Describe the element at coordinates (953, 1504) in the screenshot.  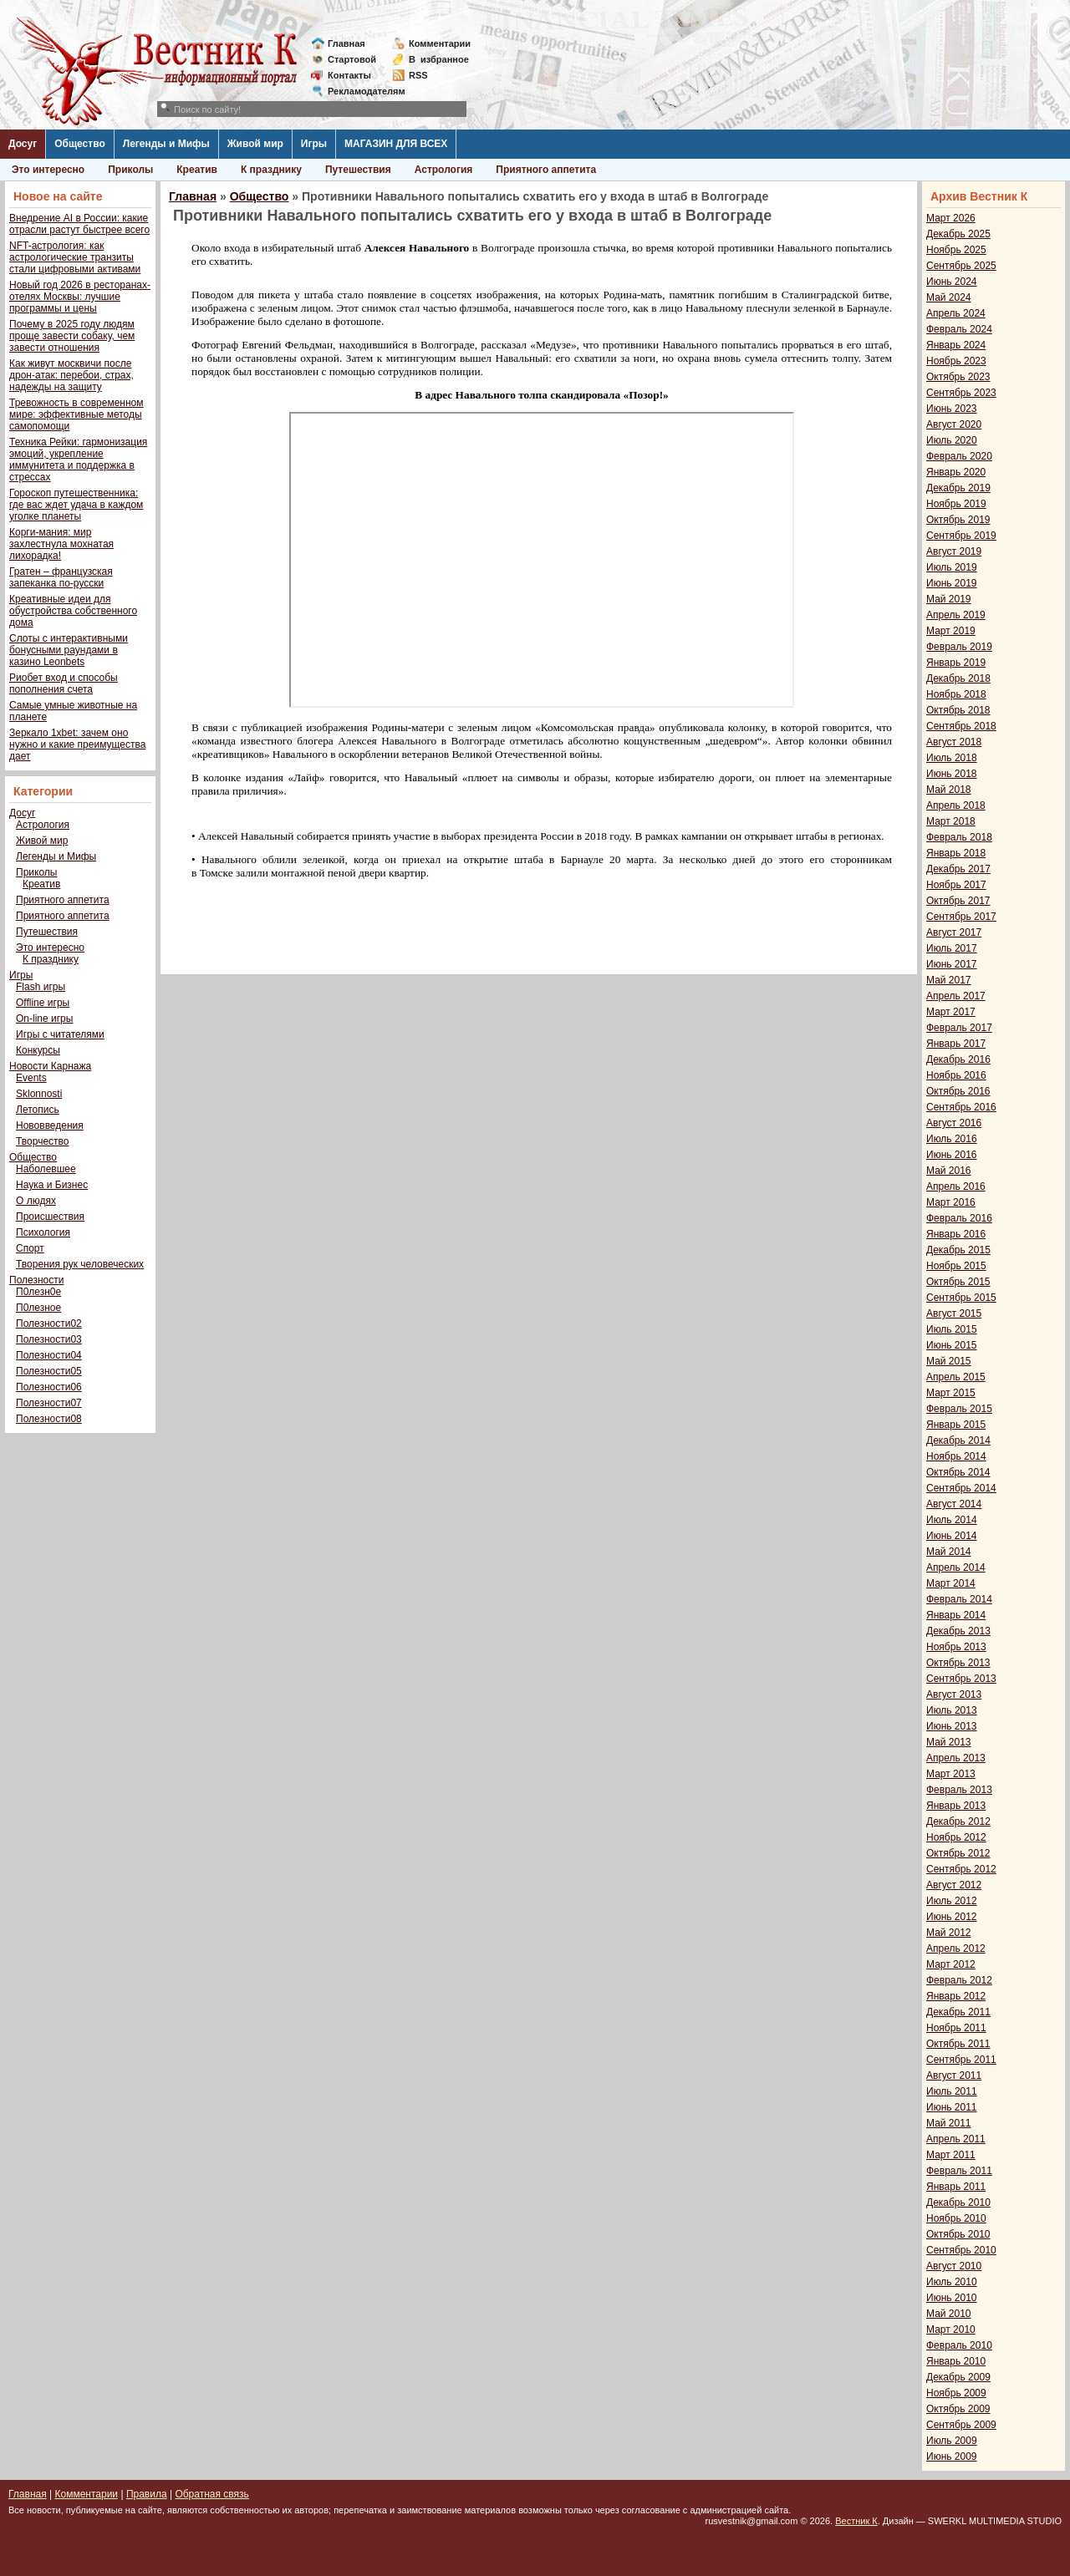
I see `Август 2014` at that location.